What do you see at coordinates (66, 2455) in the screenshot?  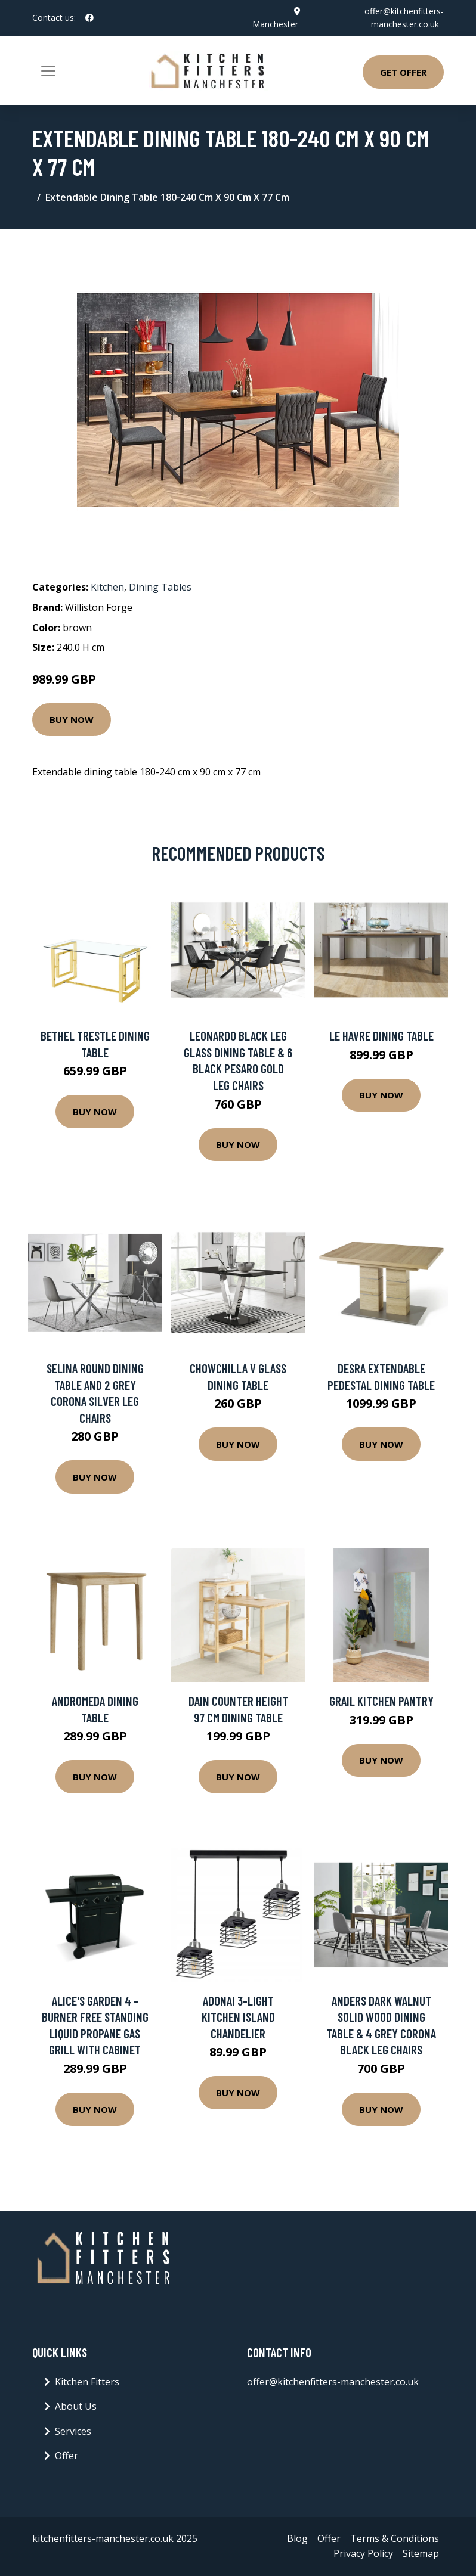 I see `Offer` at bounding box center [66, 2455].